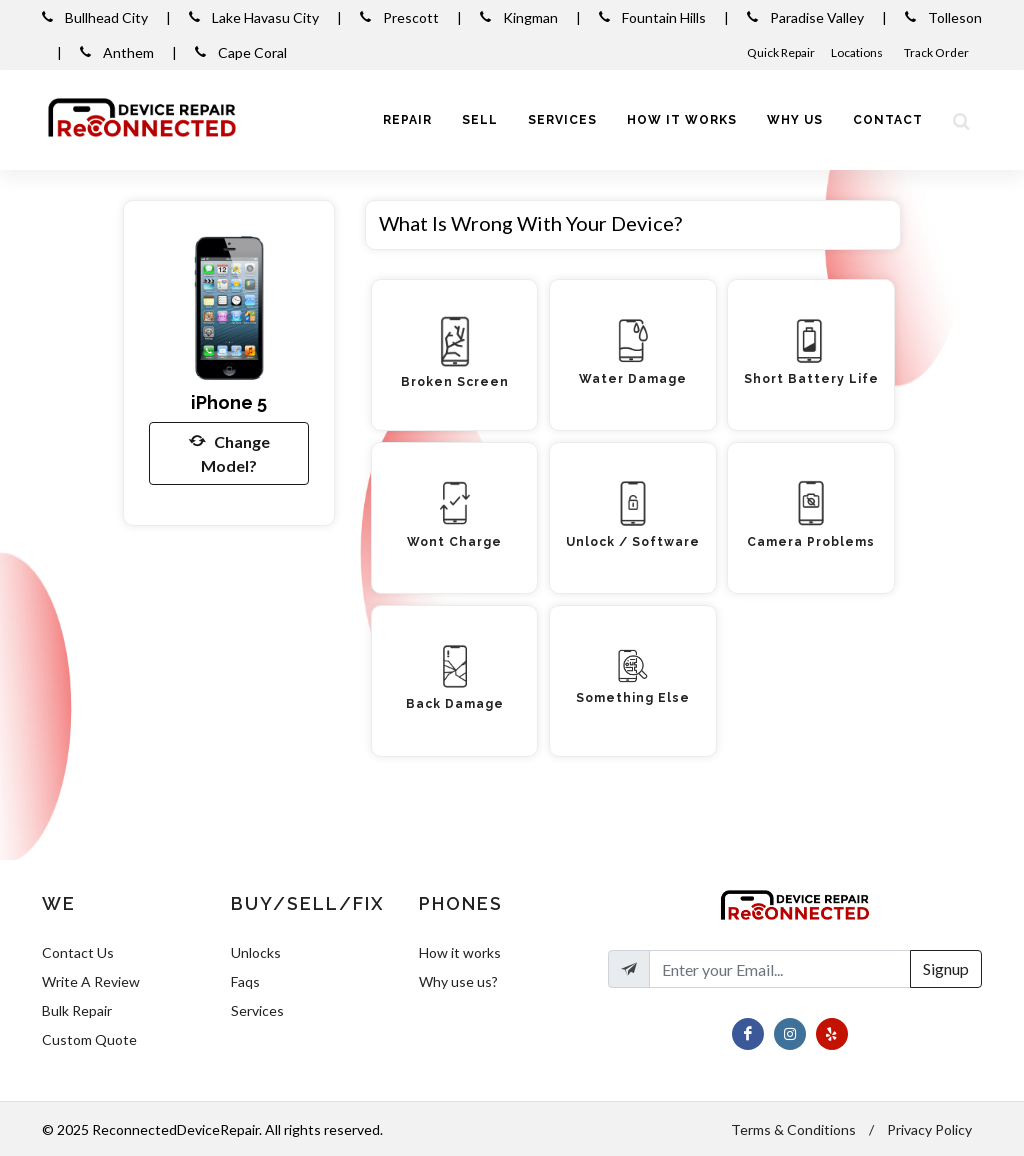 The image size is (1024, 1156). Describe the element at coordinates (929, 1129) in the screenshot. I see `Privacy Policy` at that location.